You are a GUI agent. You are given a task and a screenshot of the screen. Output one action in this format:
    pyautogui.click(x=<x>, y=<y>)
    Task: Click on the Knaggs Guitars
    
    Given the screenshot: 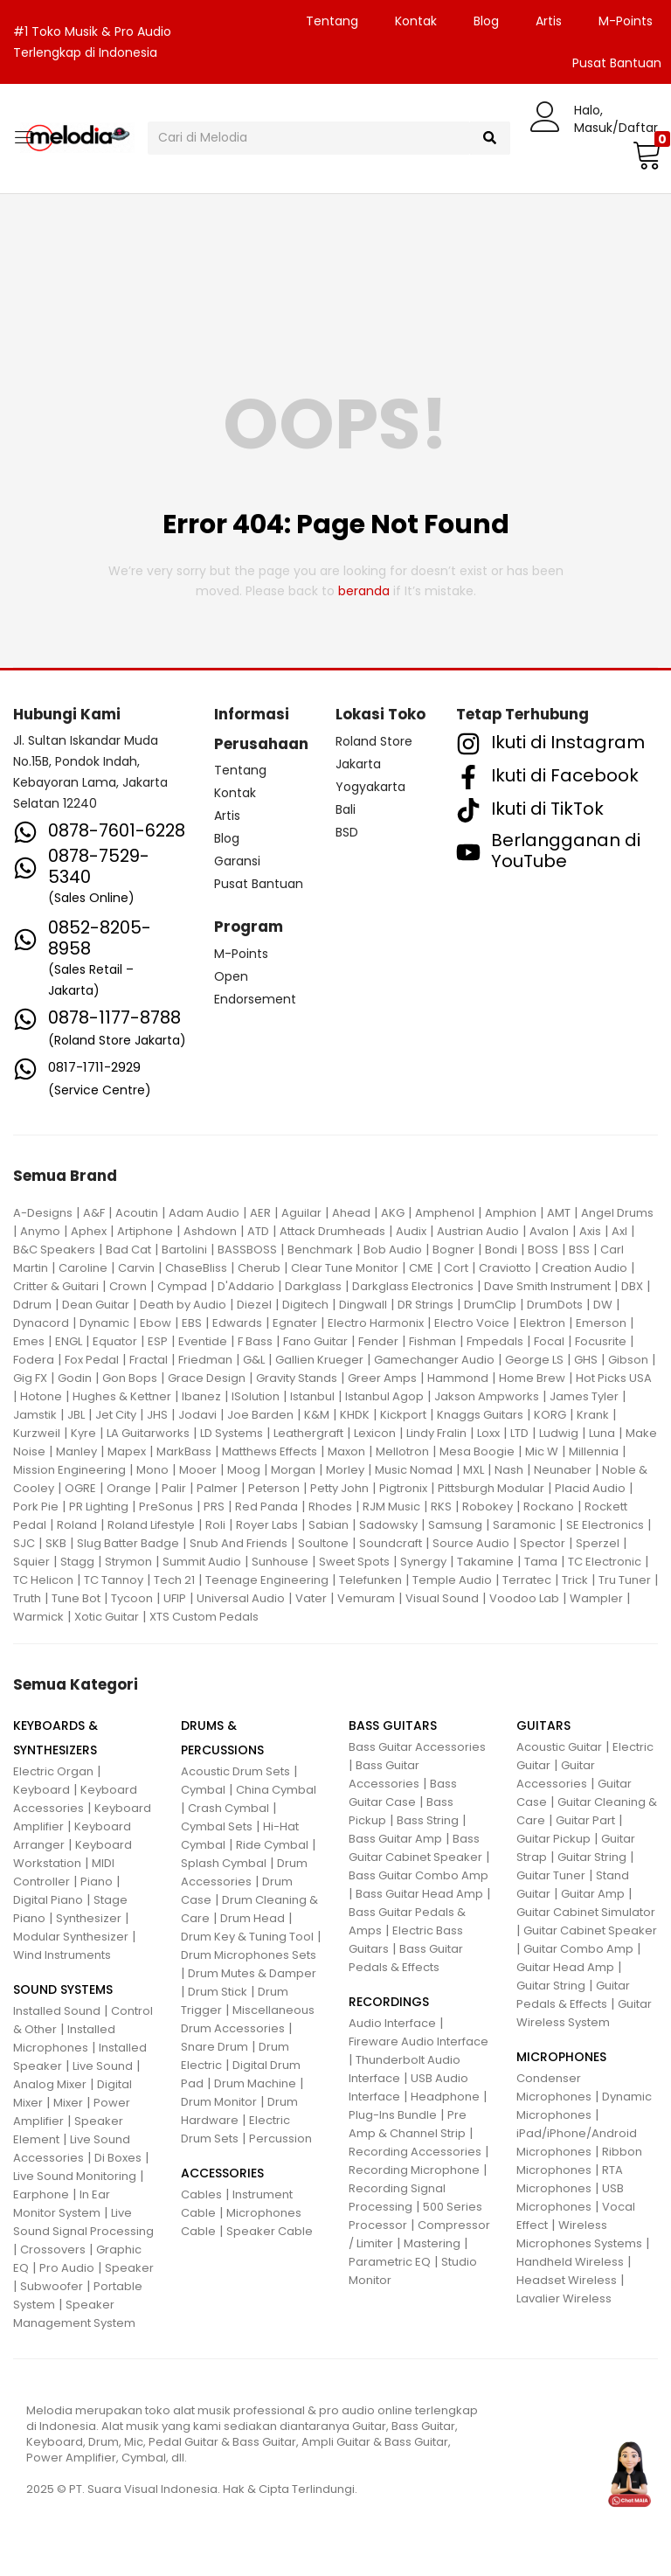 What is the action you would take?
    pyautogui.click(x=480, y=1414)
    